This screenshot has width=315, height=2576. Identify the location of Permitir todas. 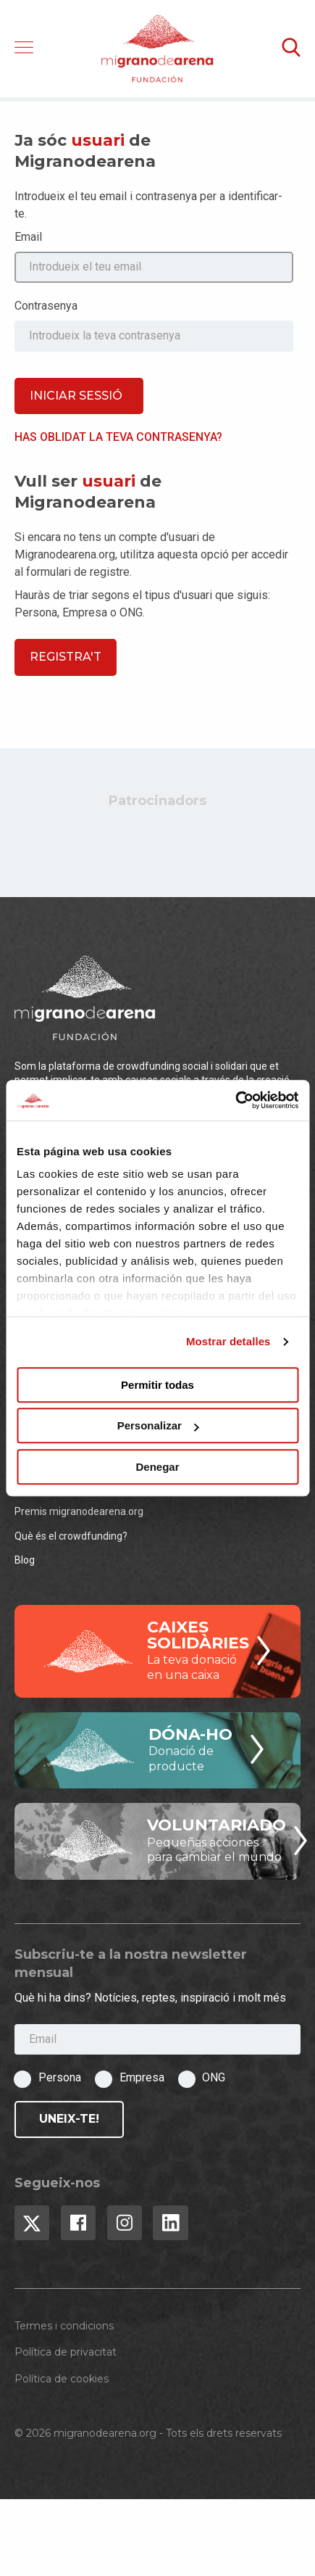
(157, 1385).